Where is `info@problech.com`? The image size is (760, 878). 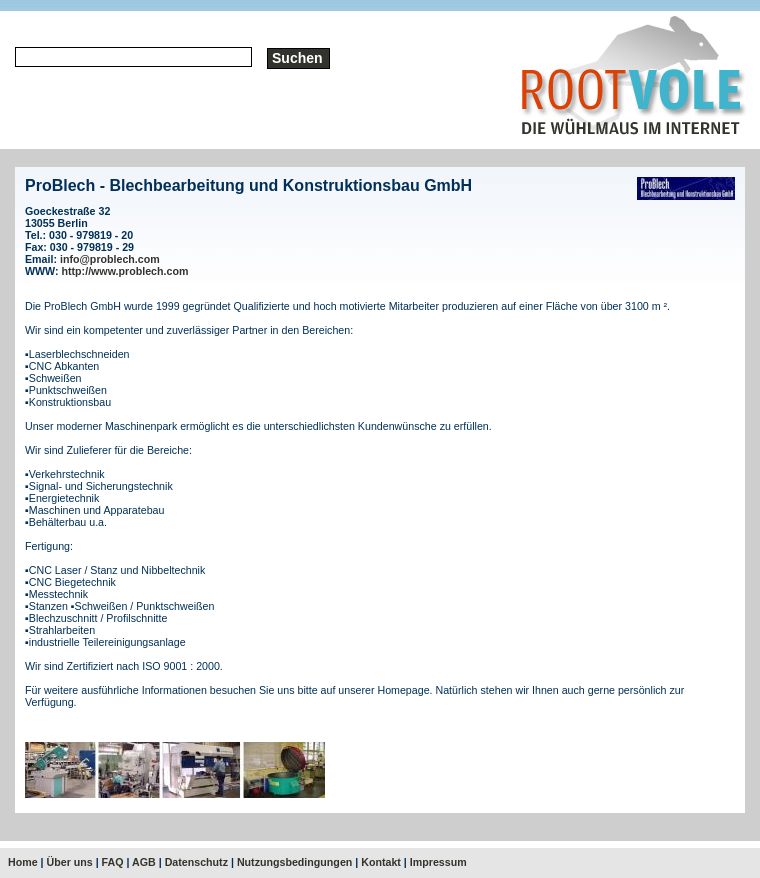
info@problech.com is located at coordinates (110, 259).